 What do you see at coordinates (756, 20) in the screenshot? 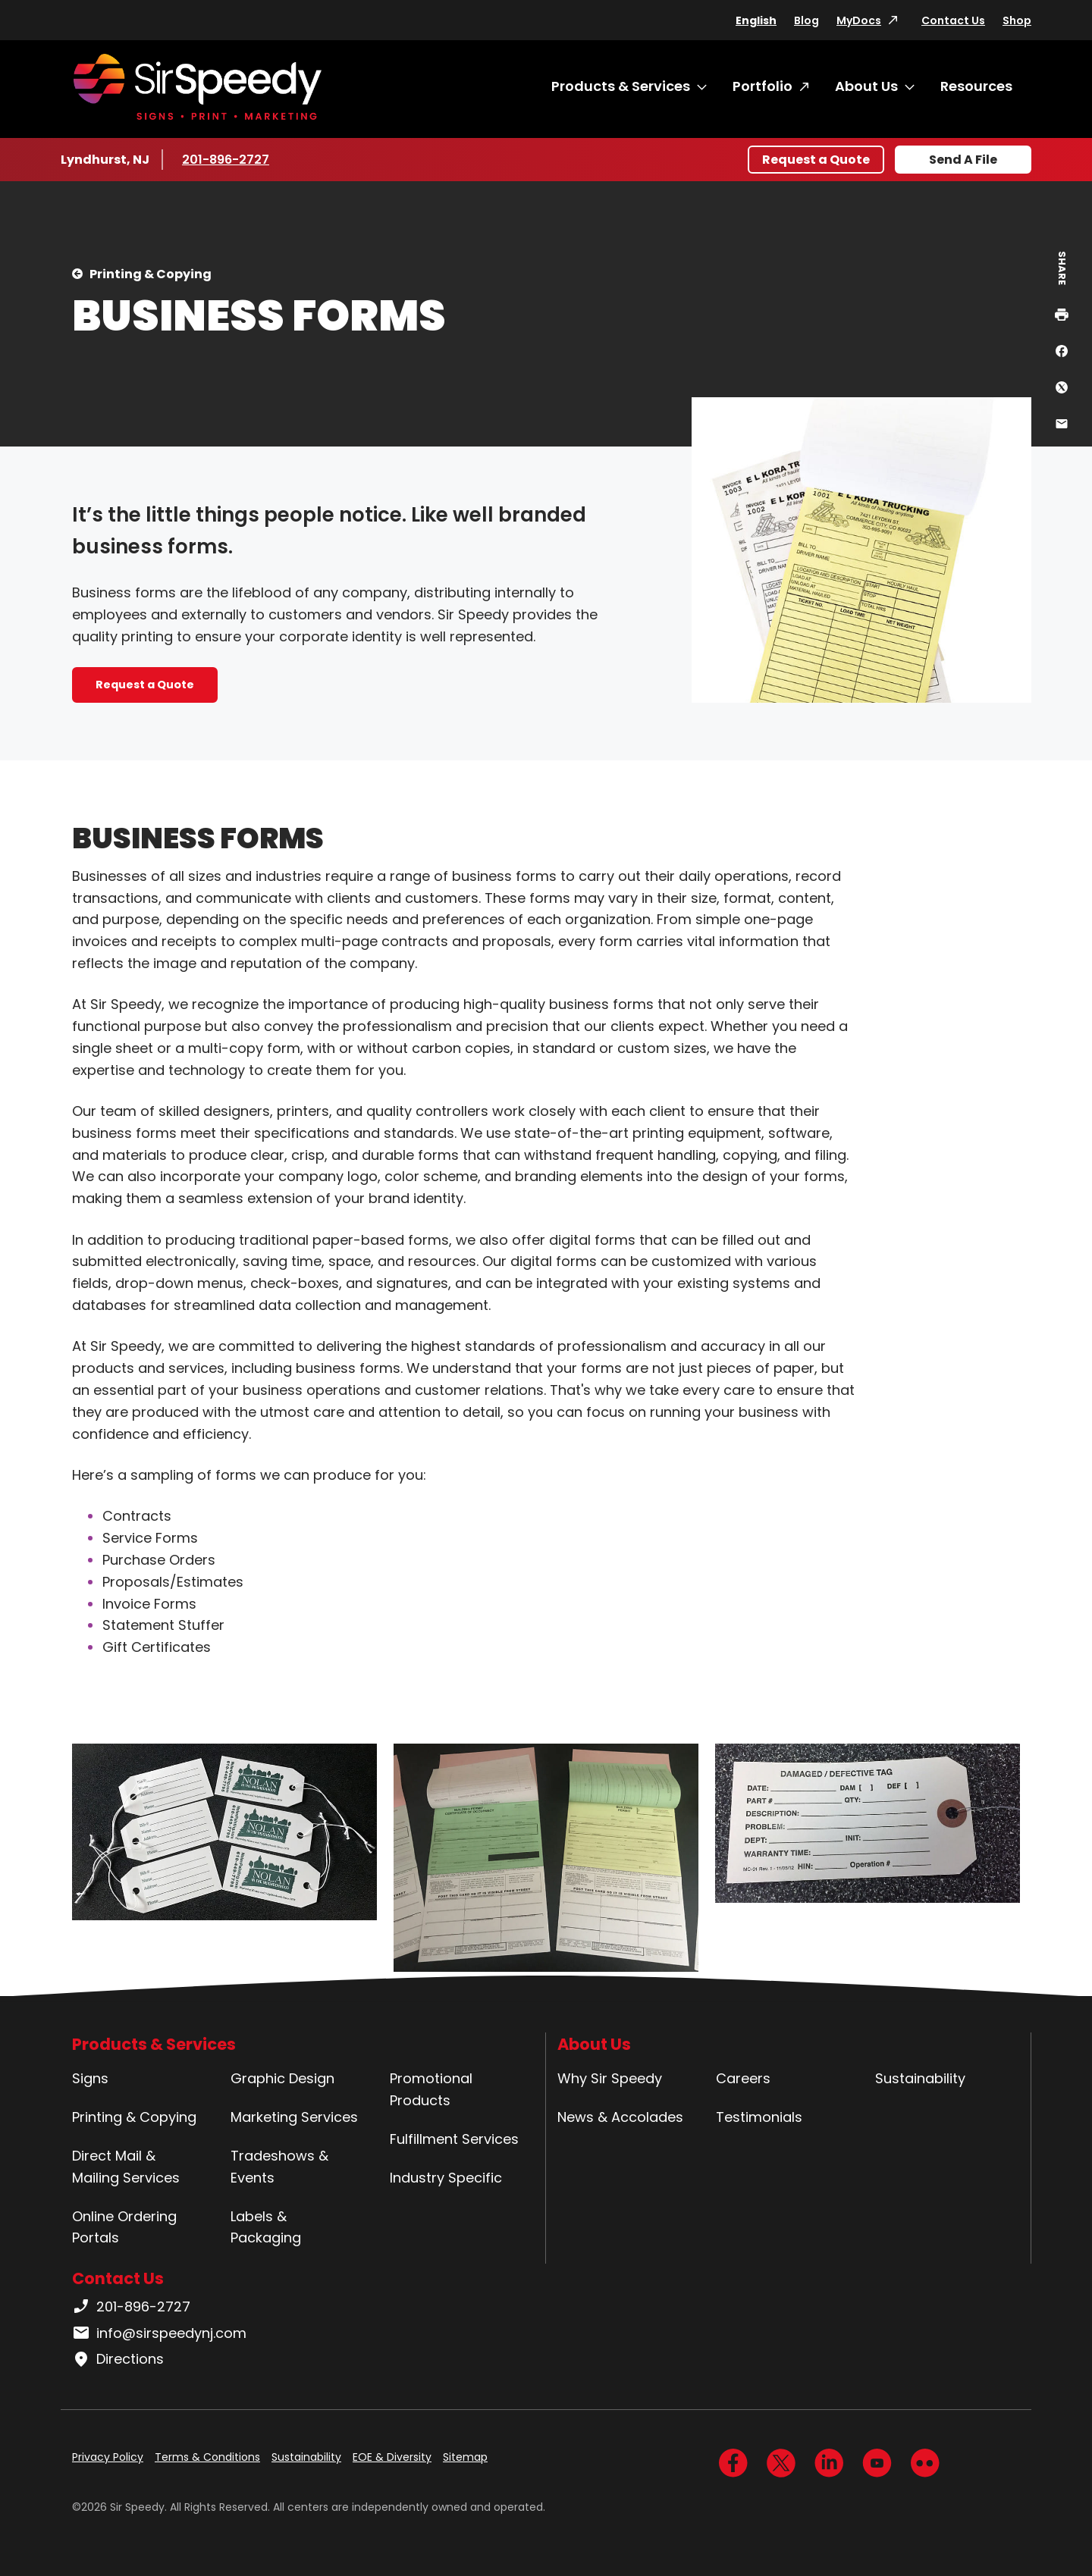
I see `English` at bounding box center [756, 20].